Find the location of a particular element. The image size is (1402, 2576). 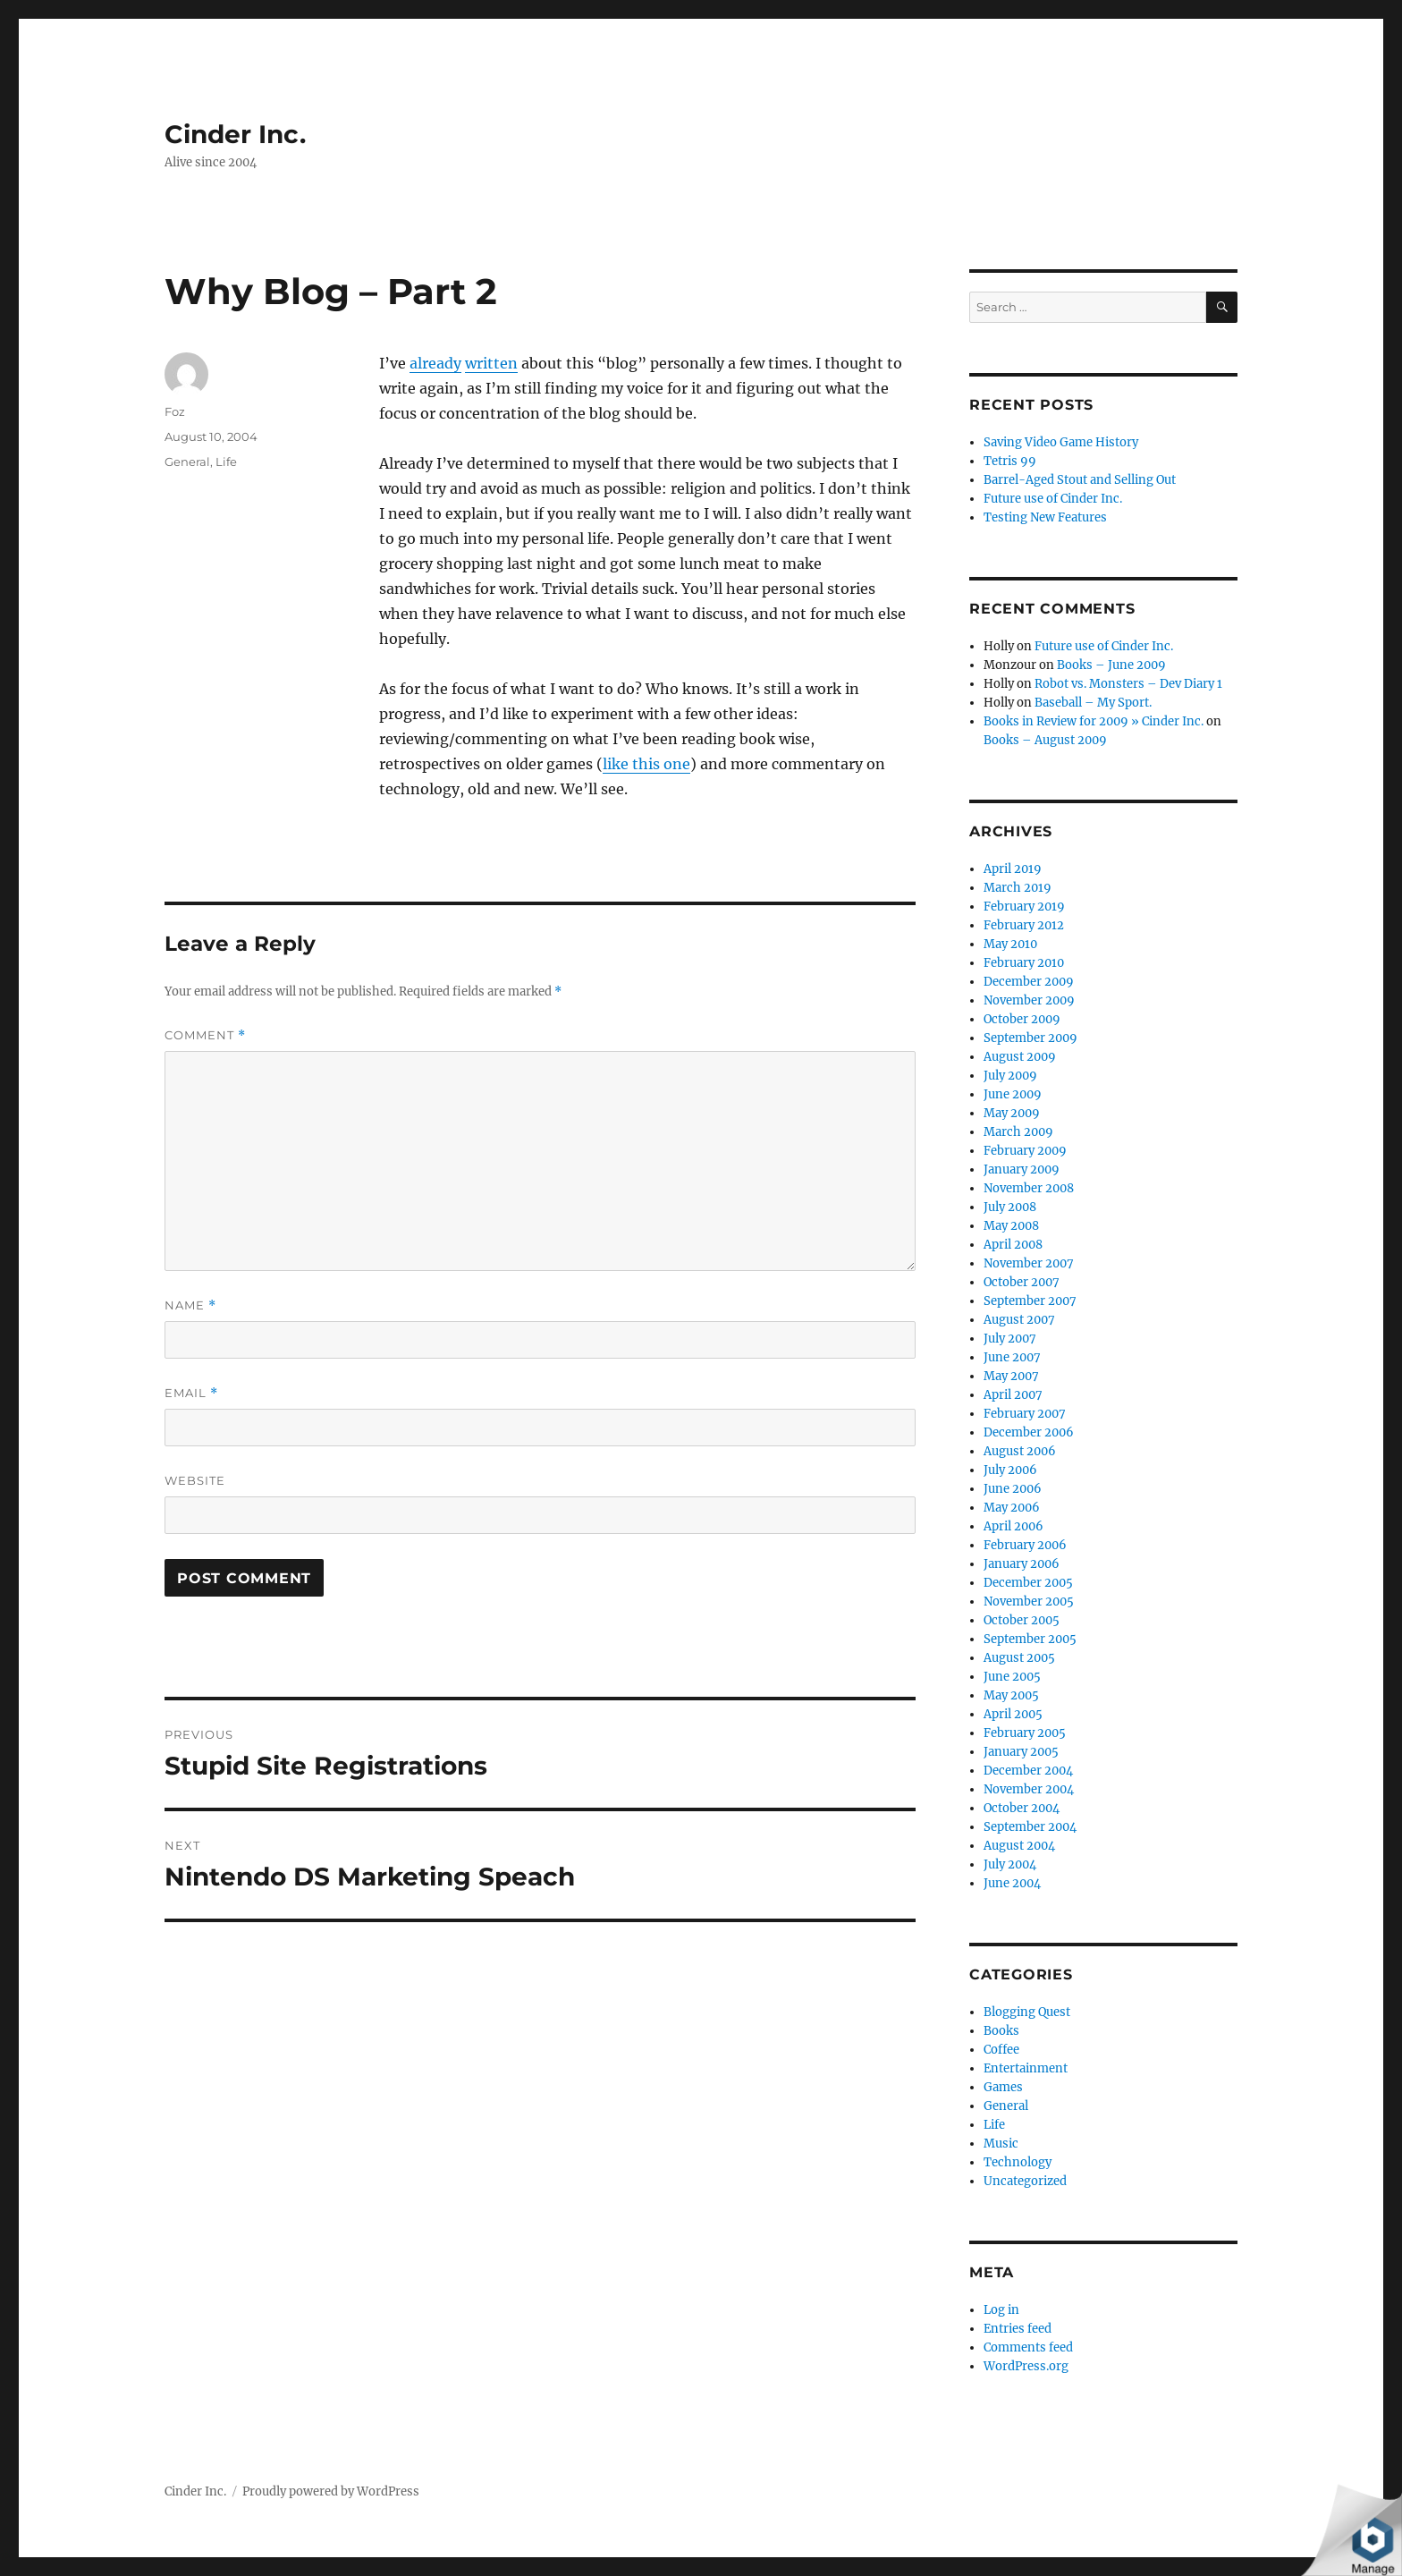

Uncategorized is located at coordinates (1025, 2181).